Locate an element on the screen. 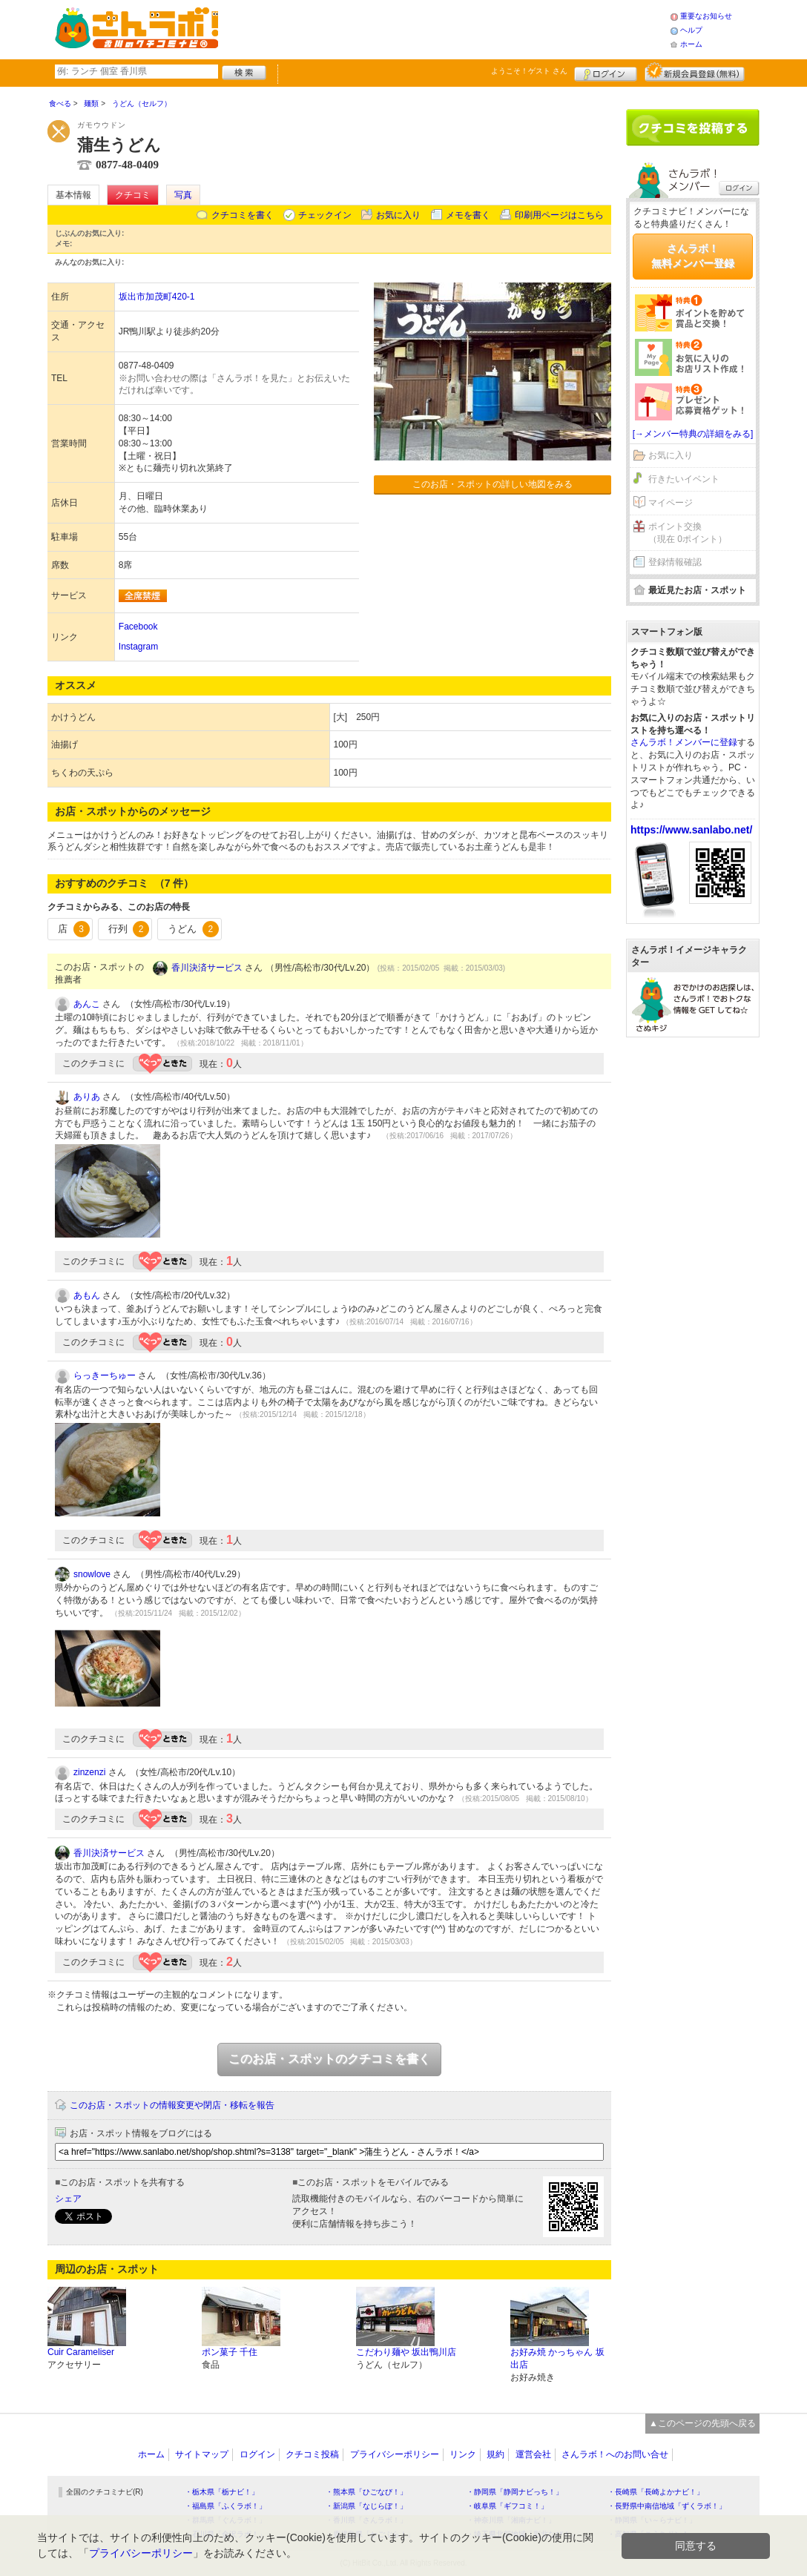 Image resolution: width=807 pixels, height=2576 pixels. クチコミを書く is located at coordinates (242, 215).